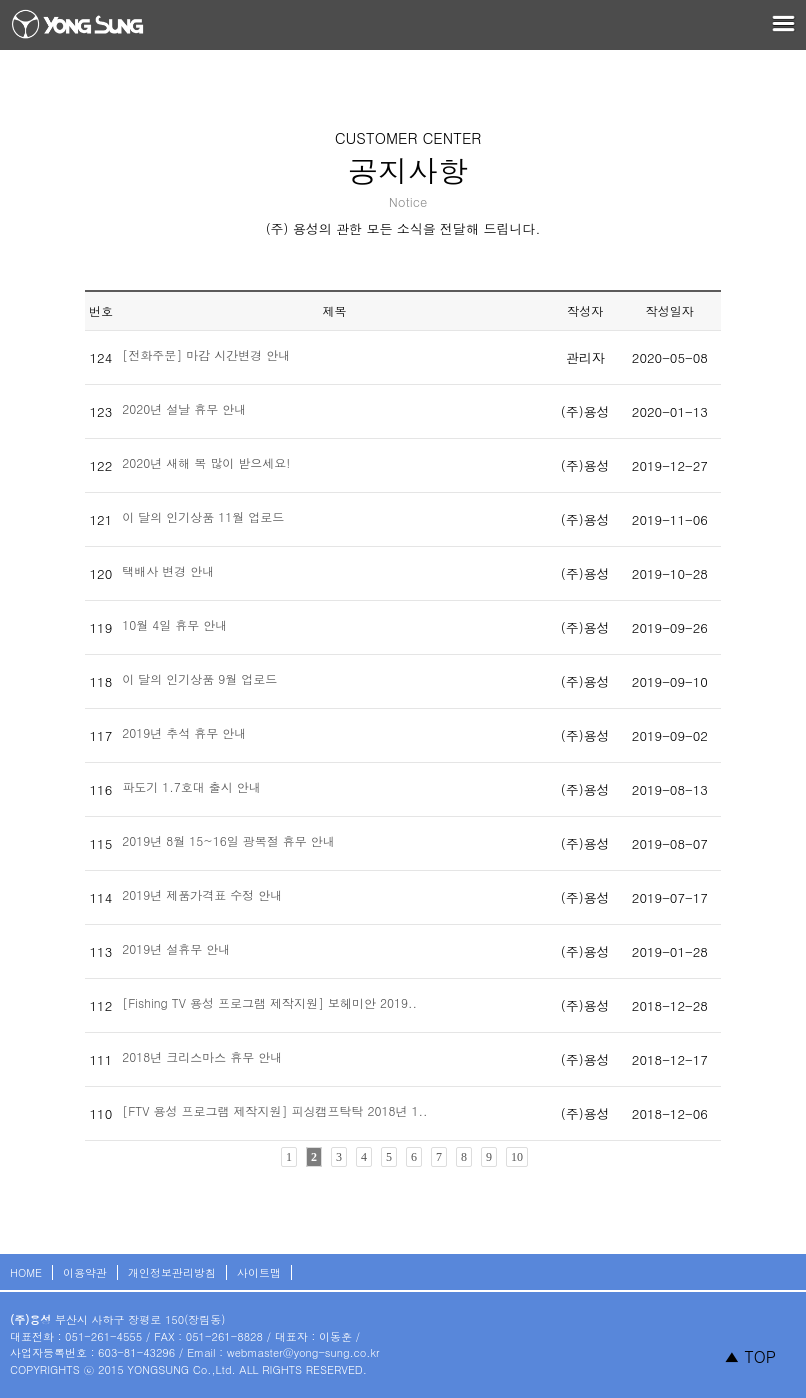  What do you see at coordinates (274, 1110) in the screenshot?
I see `[FTV 용성 프로그램 제작지원] 피싱캠프탁탁 2018년 1..` at bounding box center [274, 1110].